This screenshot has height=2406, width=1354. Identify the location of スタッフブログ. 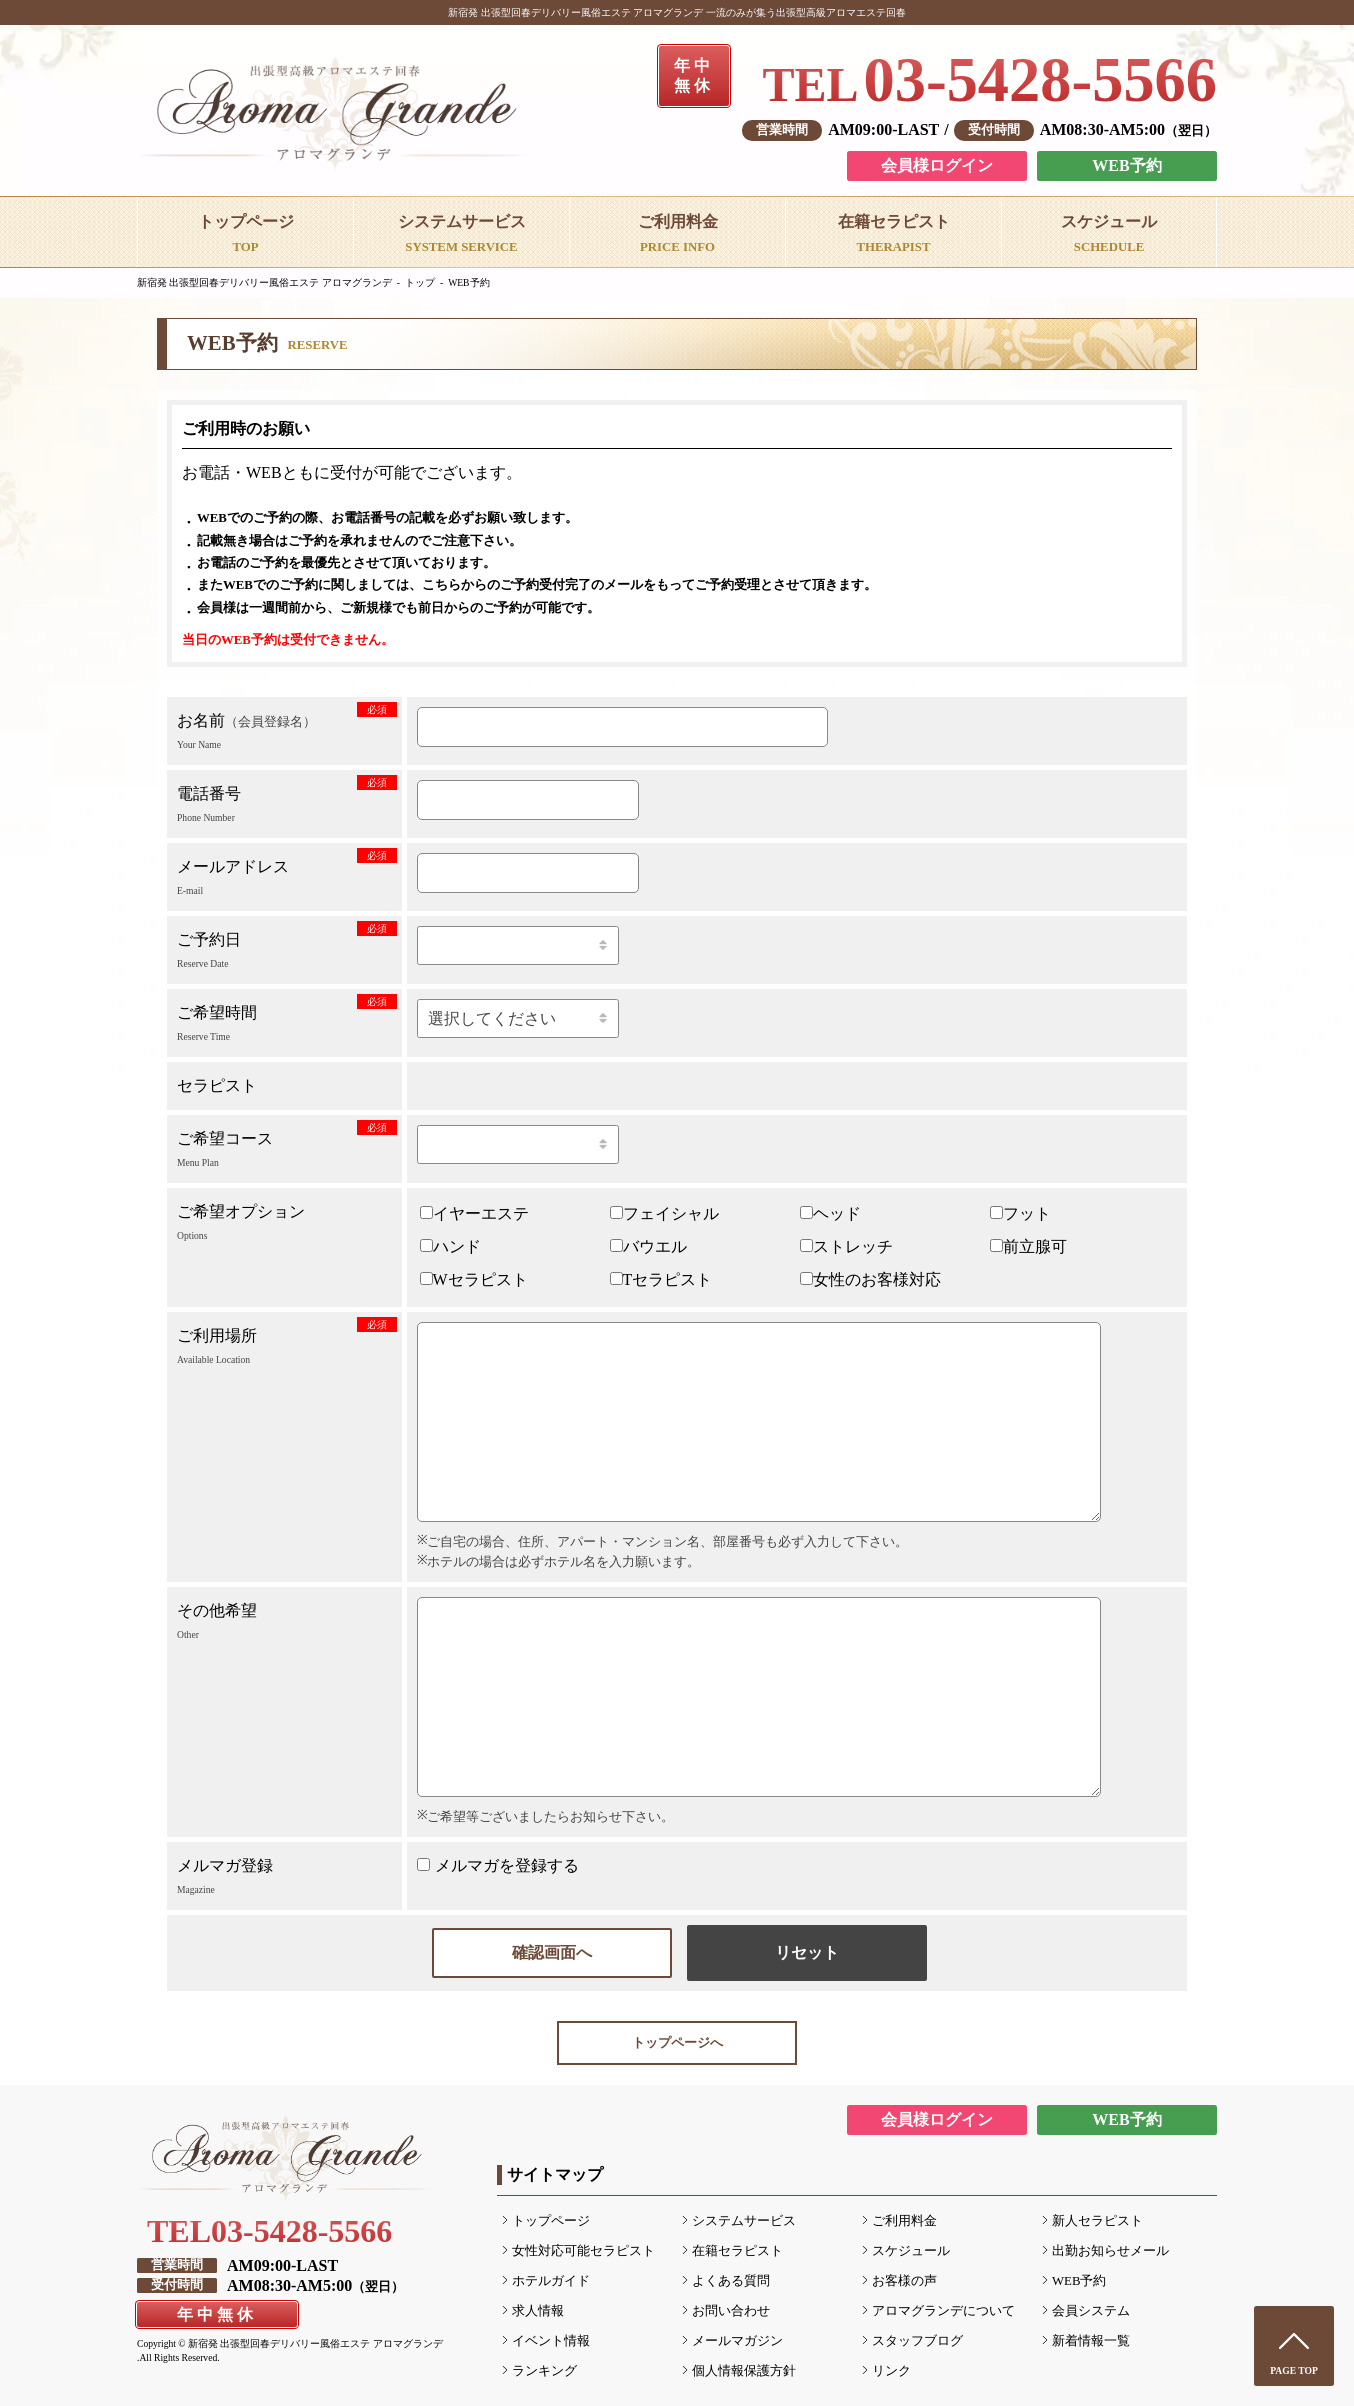
(917, 2341).